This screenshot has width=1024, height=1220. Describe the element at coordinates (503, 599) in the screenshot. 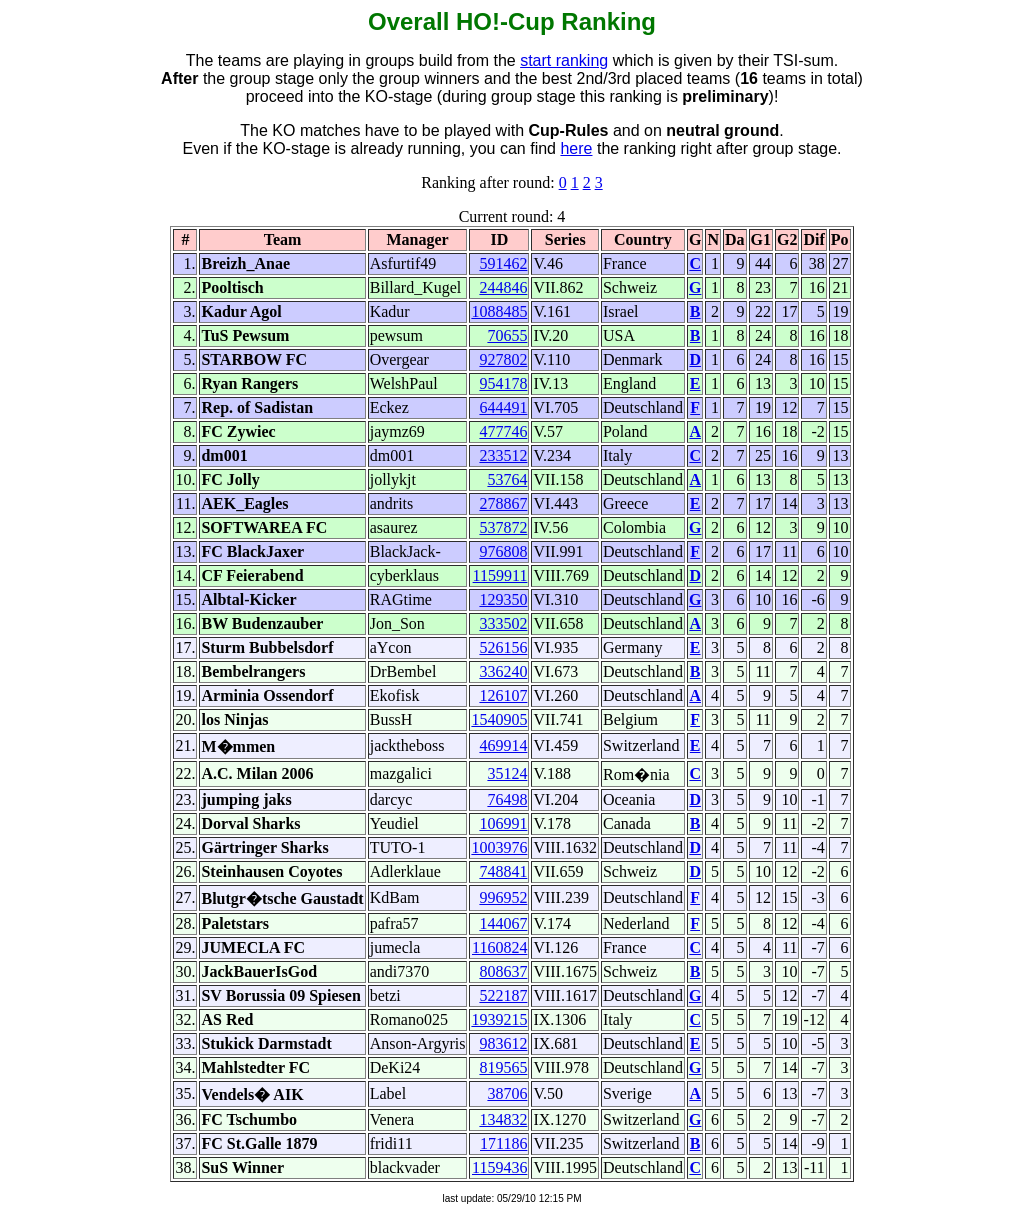

I see `129350` at that location.